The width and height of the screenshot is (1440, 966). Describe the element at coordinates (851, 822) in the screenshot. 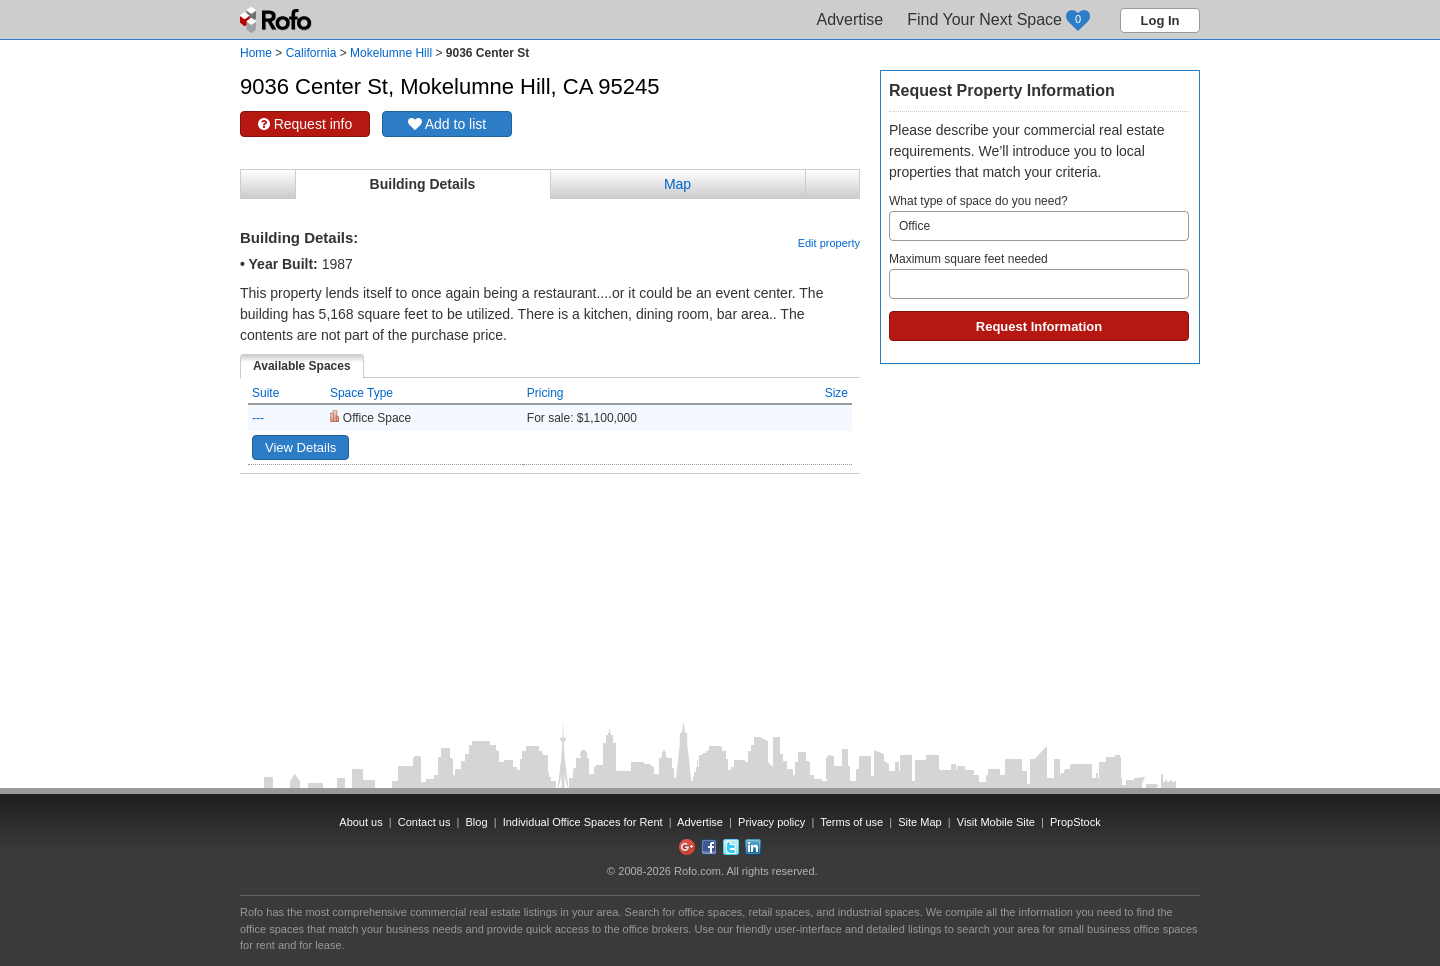

I see `Terms of use` at that location.